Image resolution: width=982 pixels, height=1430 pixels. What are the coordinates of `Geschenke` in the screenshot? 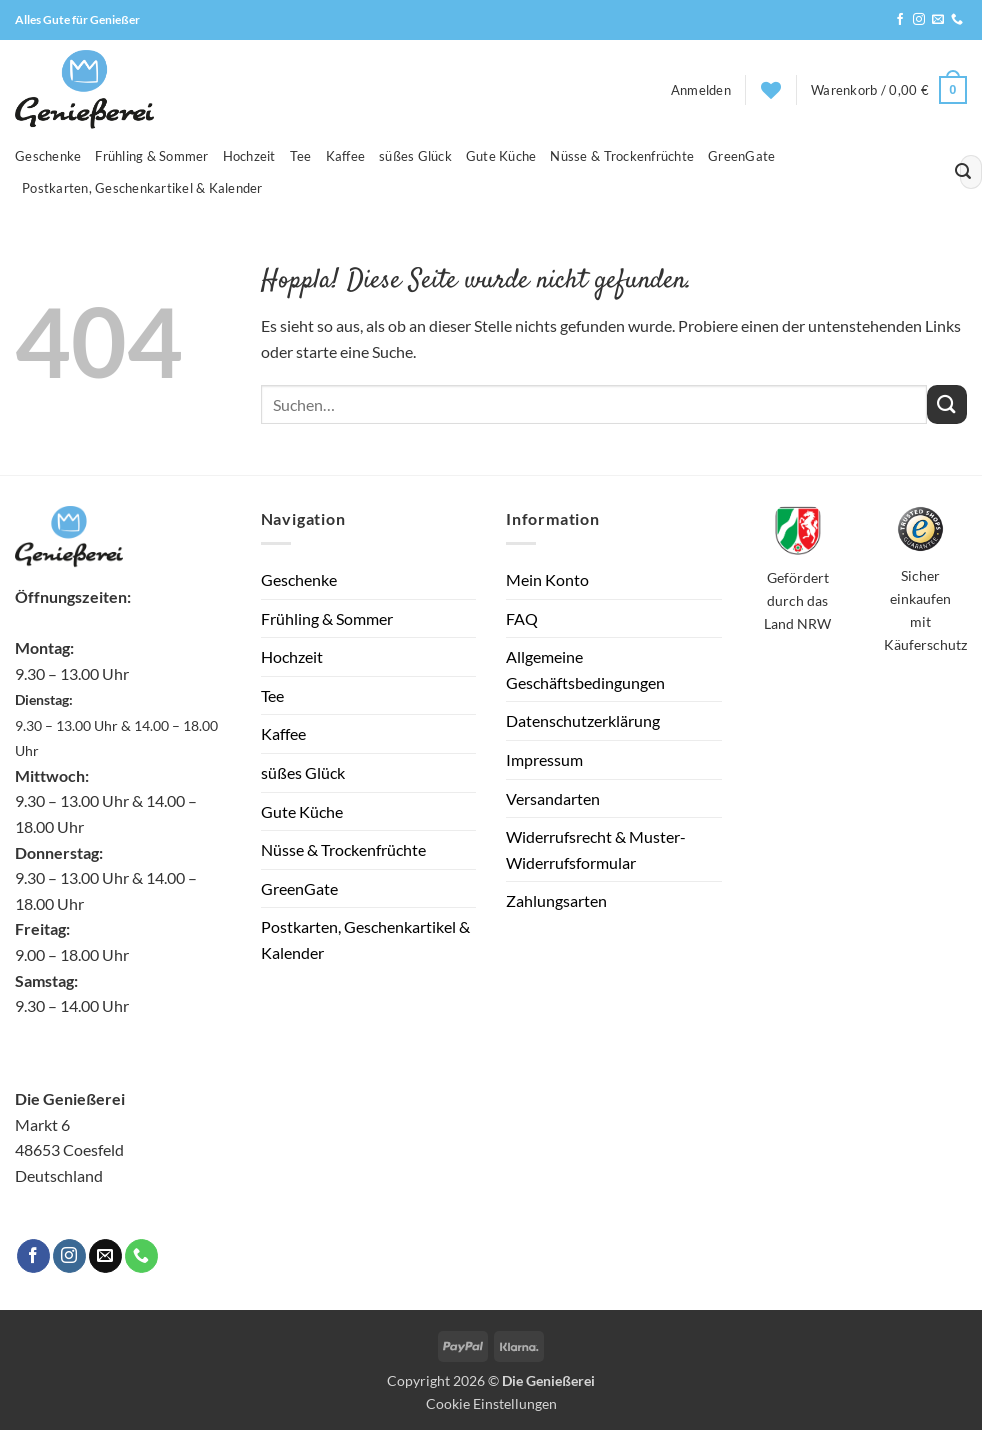 It's located at (48, 156).